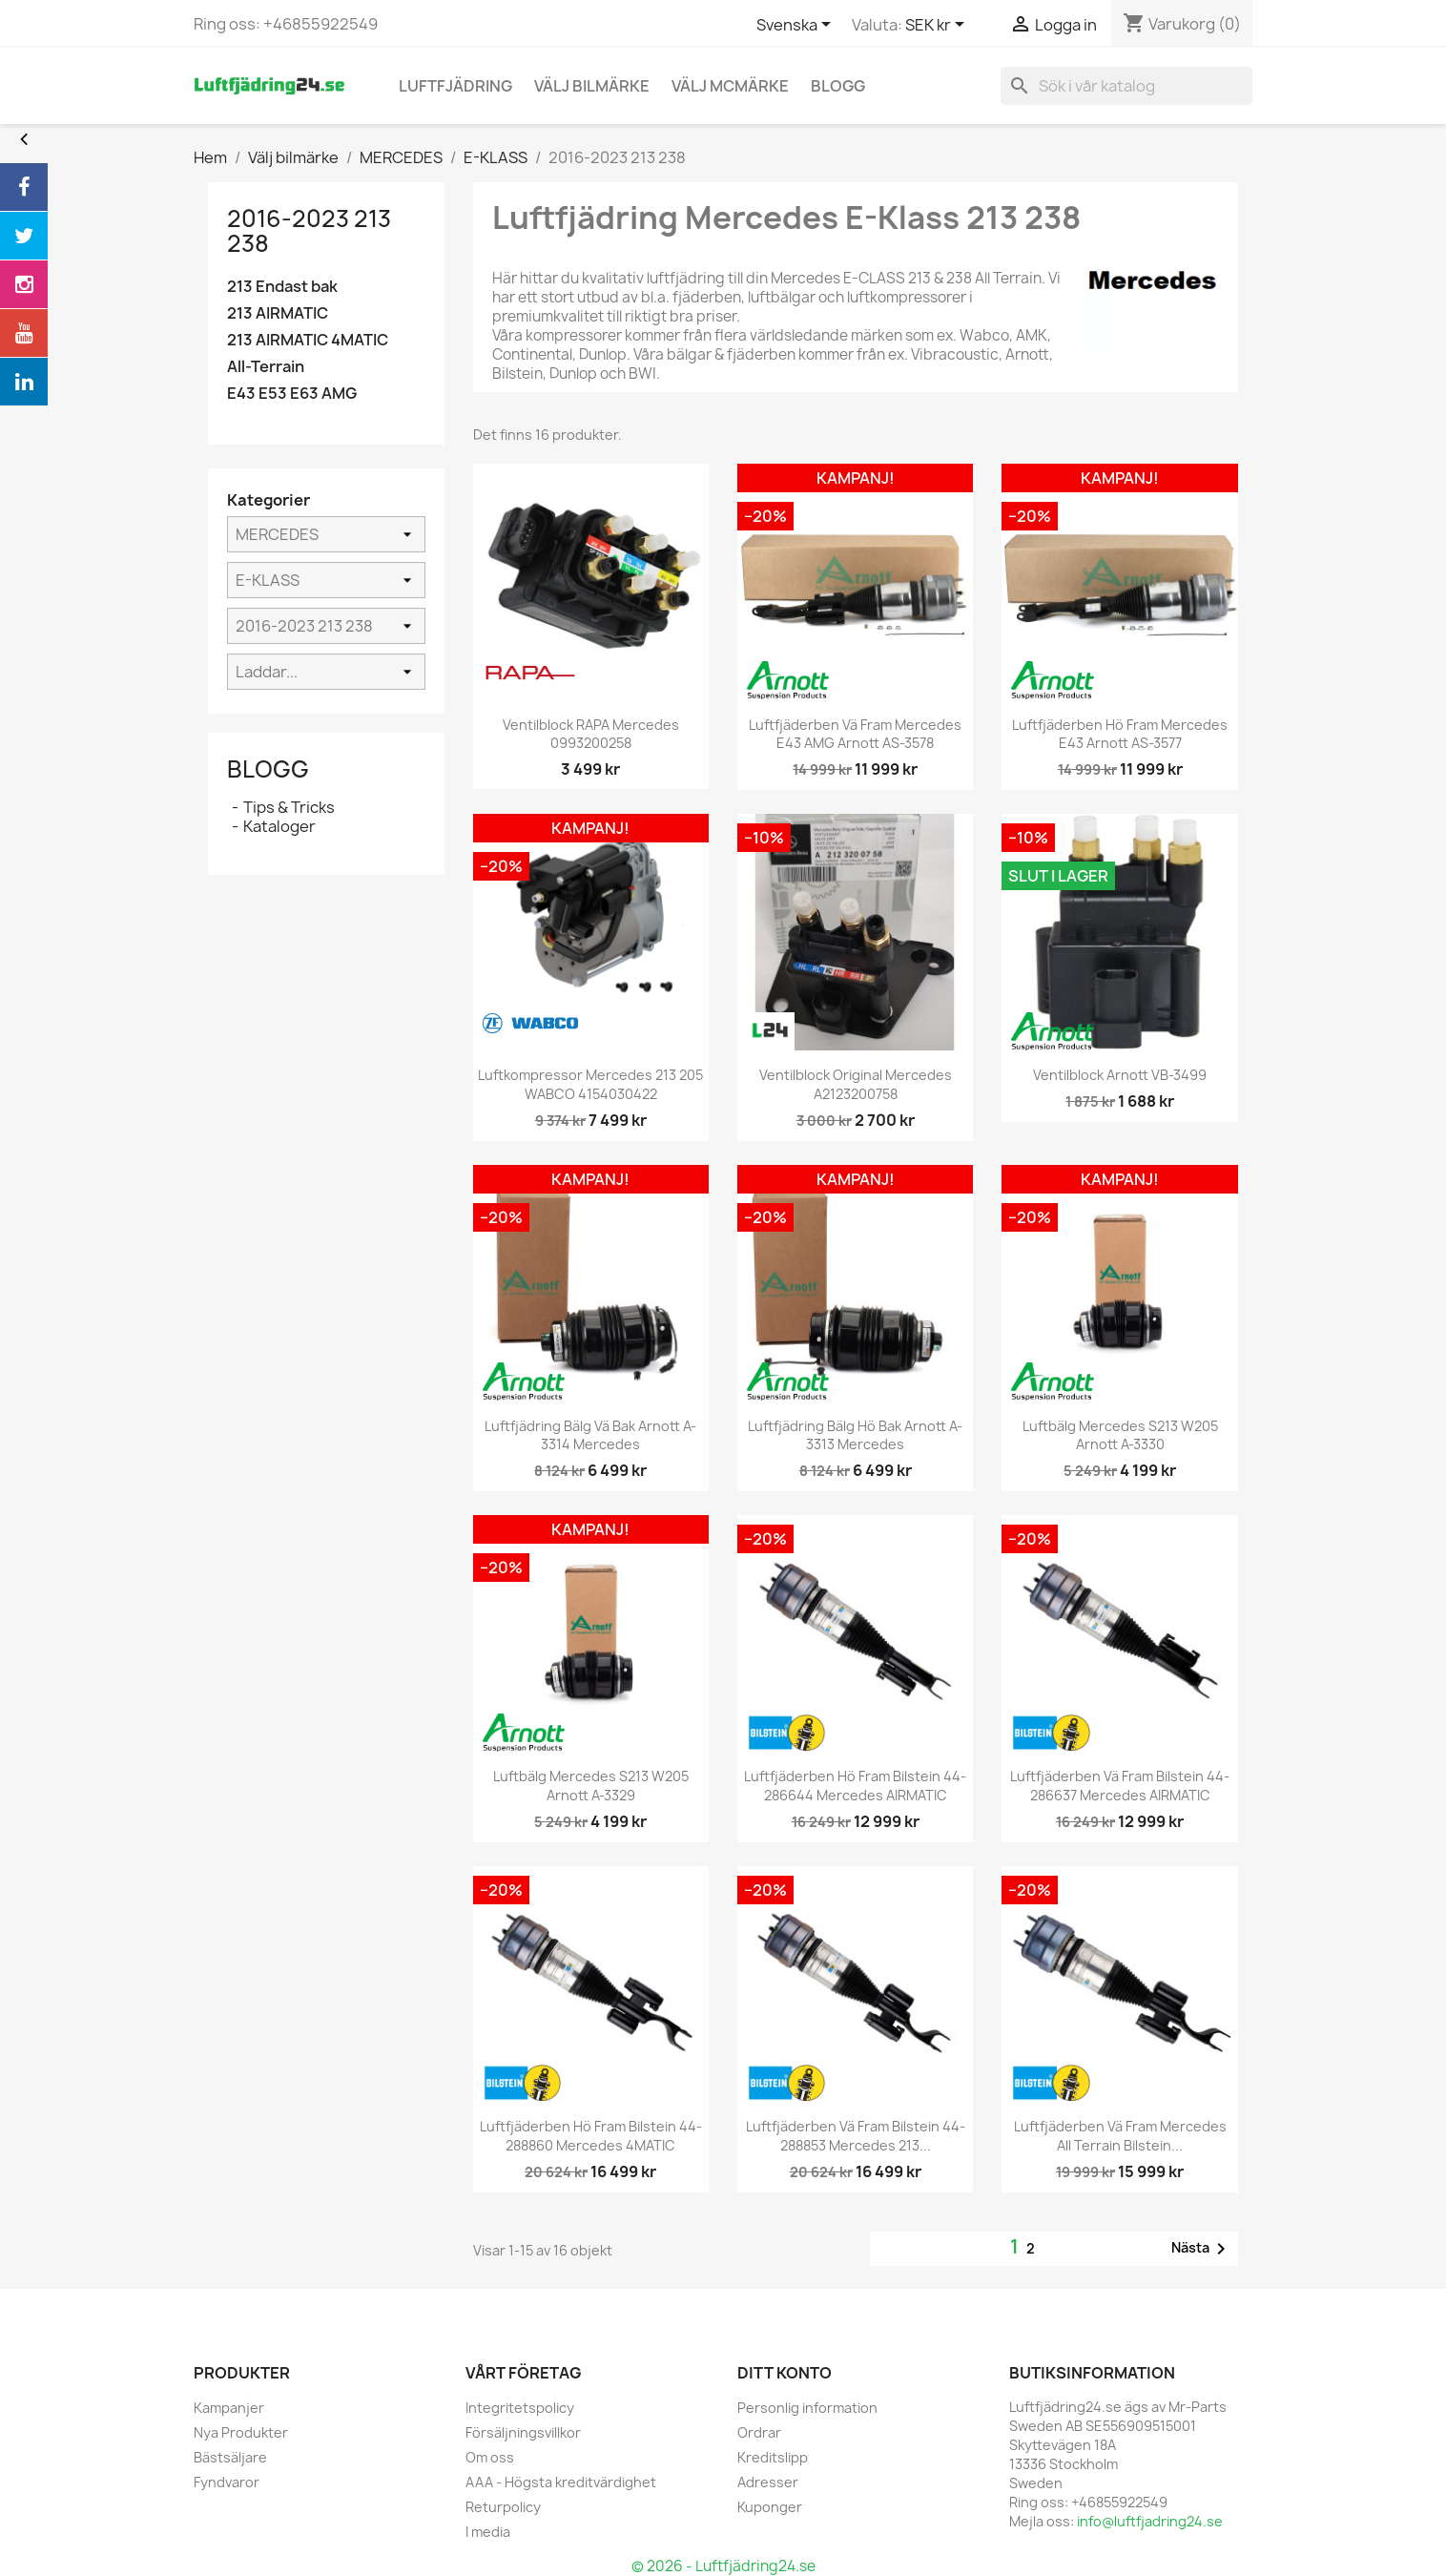  Describe the element at coordinates (489, 2457) in the screenshot. I see `Om oss` at that location.